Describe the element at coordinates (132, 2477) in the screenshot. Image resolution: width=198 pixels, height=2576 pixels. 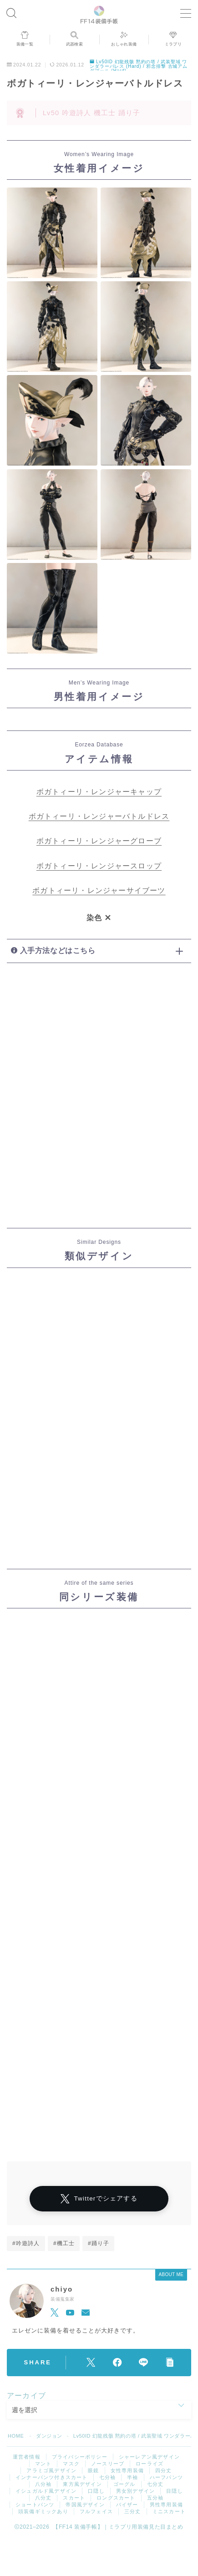
I see `半袖` at that location.